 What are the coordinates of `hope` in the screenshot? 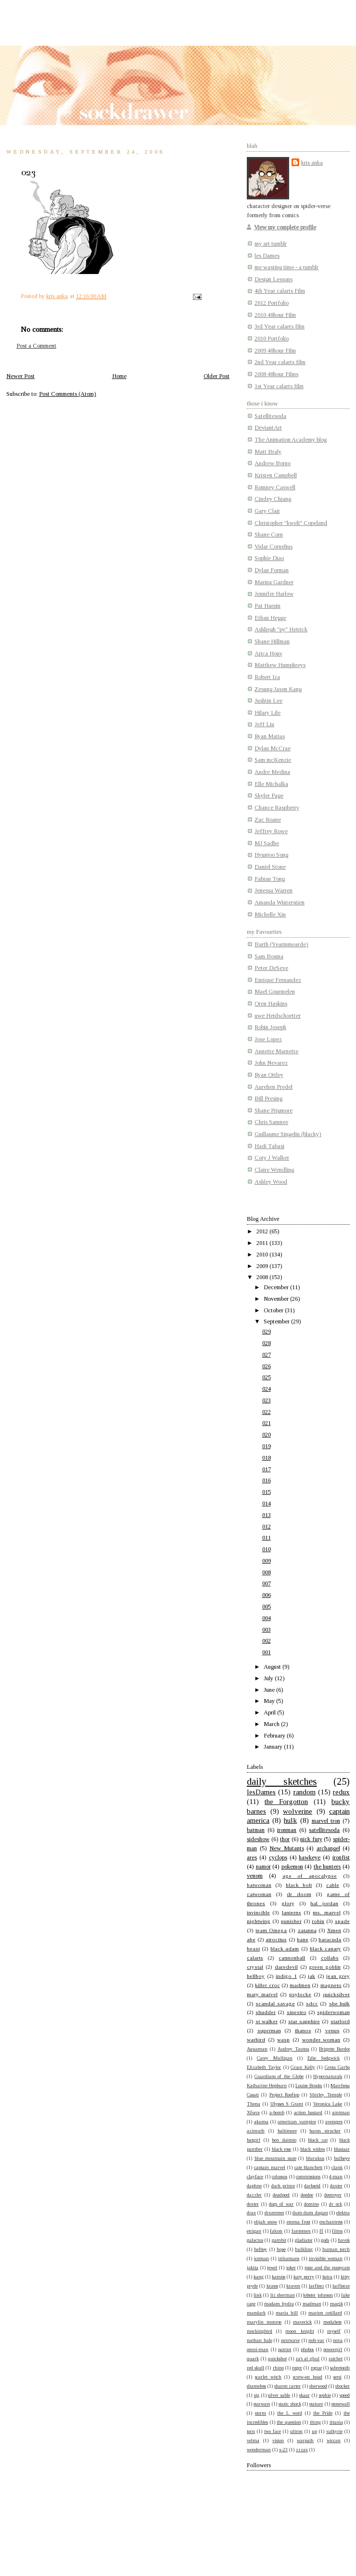 It's located at (281, 2249).